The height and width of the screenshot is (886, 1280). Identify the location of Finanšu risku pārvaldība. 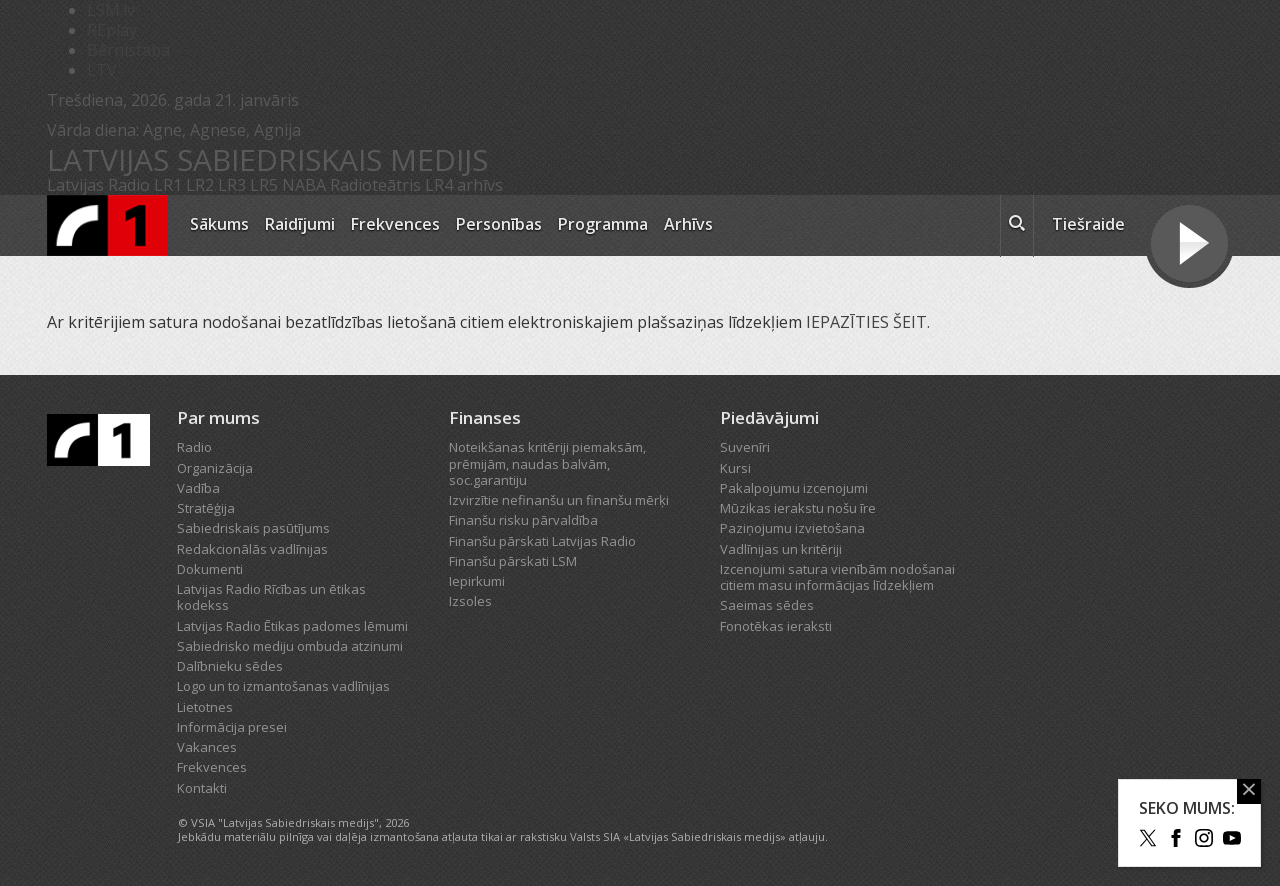
(523, 520).